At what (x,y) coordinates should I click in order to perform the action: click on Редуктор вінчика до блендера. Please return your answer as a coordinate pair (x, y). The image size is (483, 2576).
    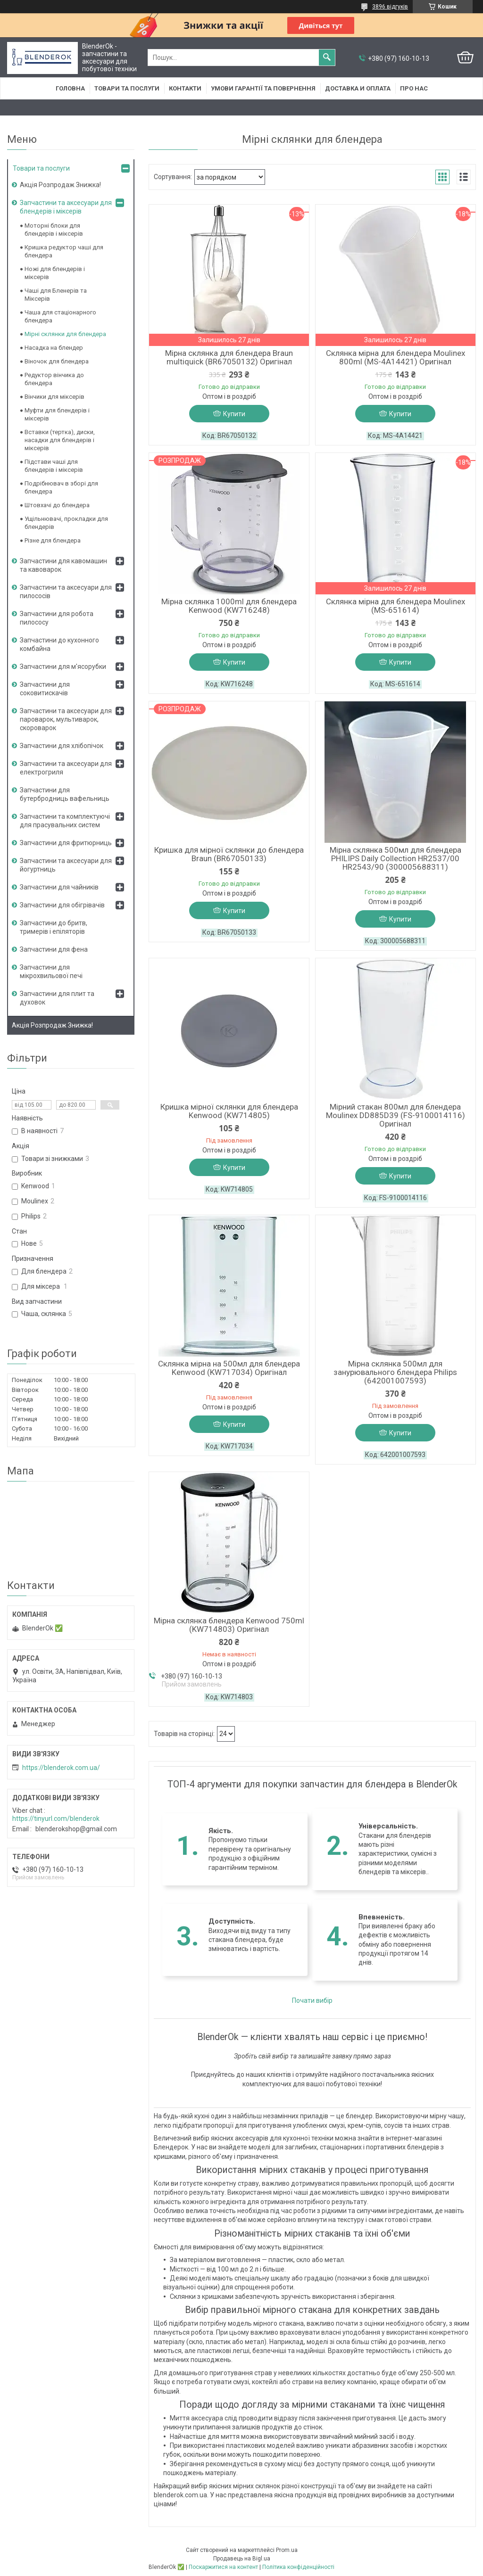
    Looking at the image, I should click on (54, 379).